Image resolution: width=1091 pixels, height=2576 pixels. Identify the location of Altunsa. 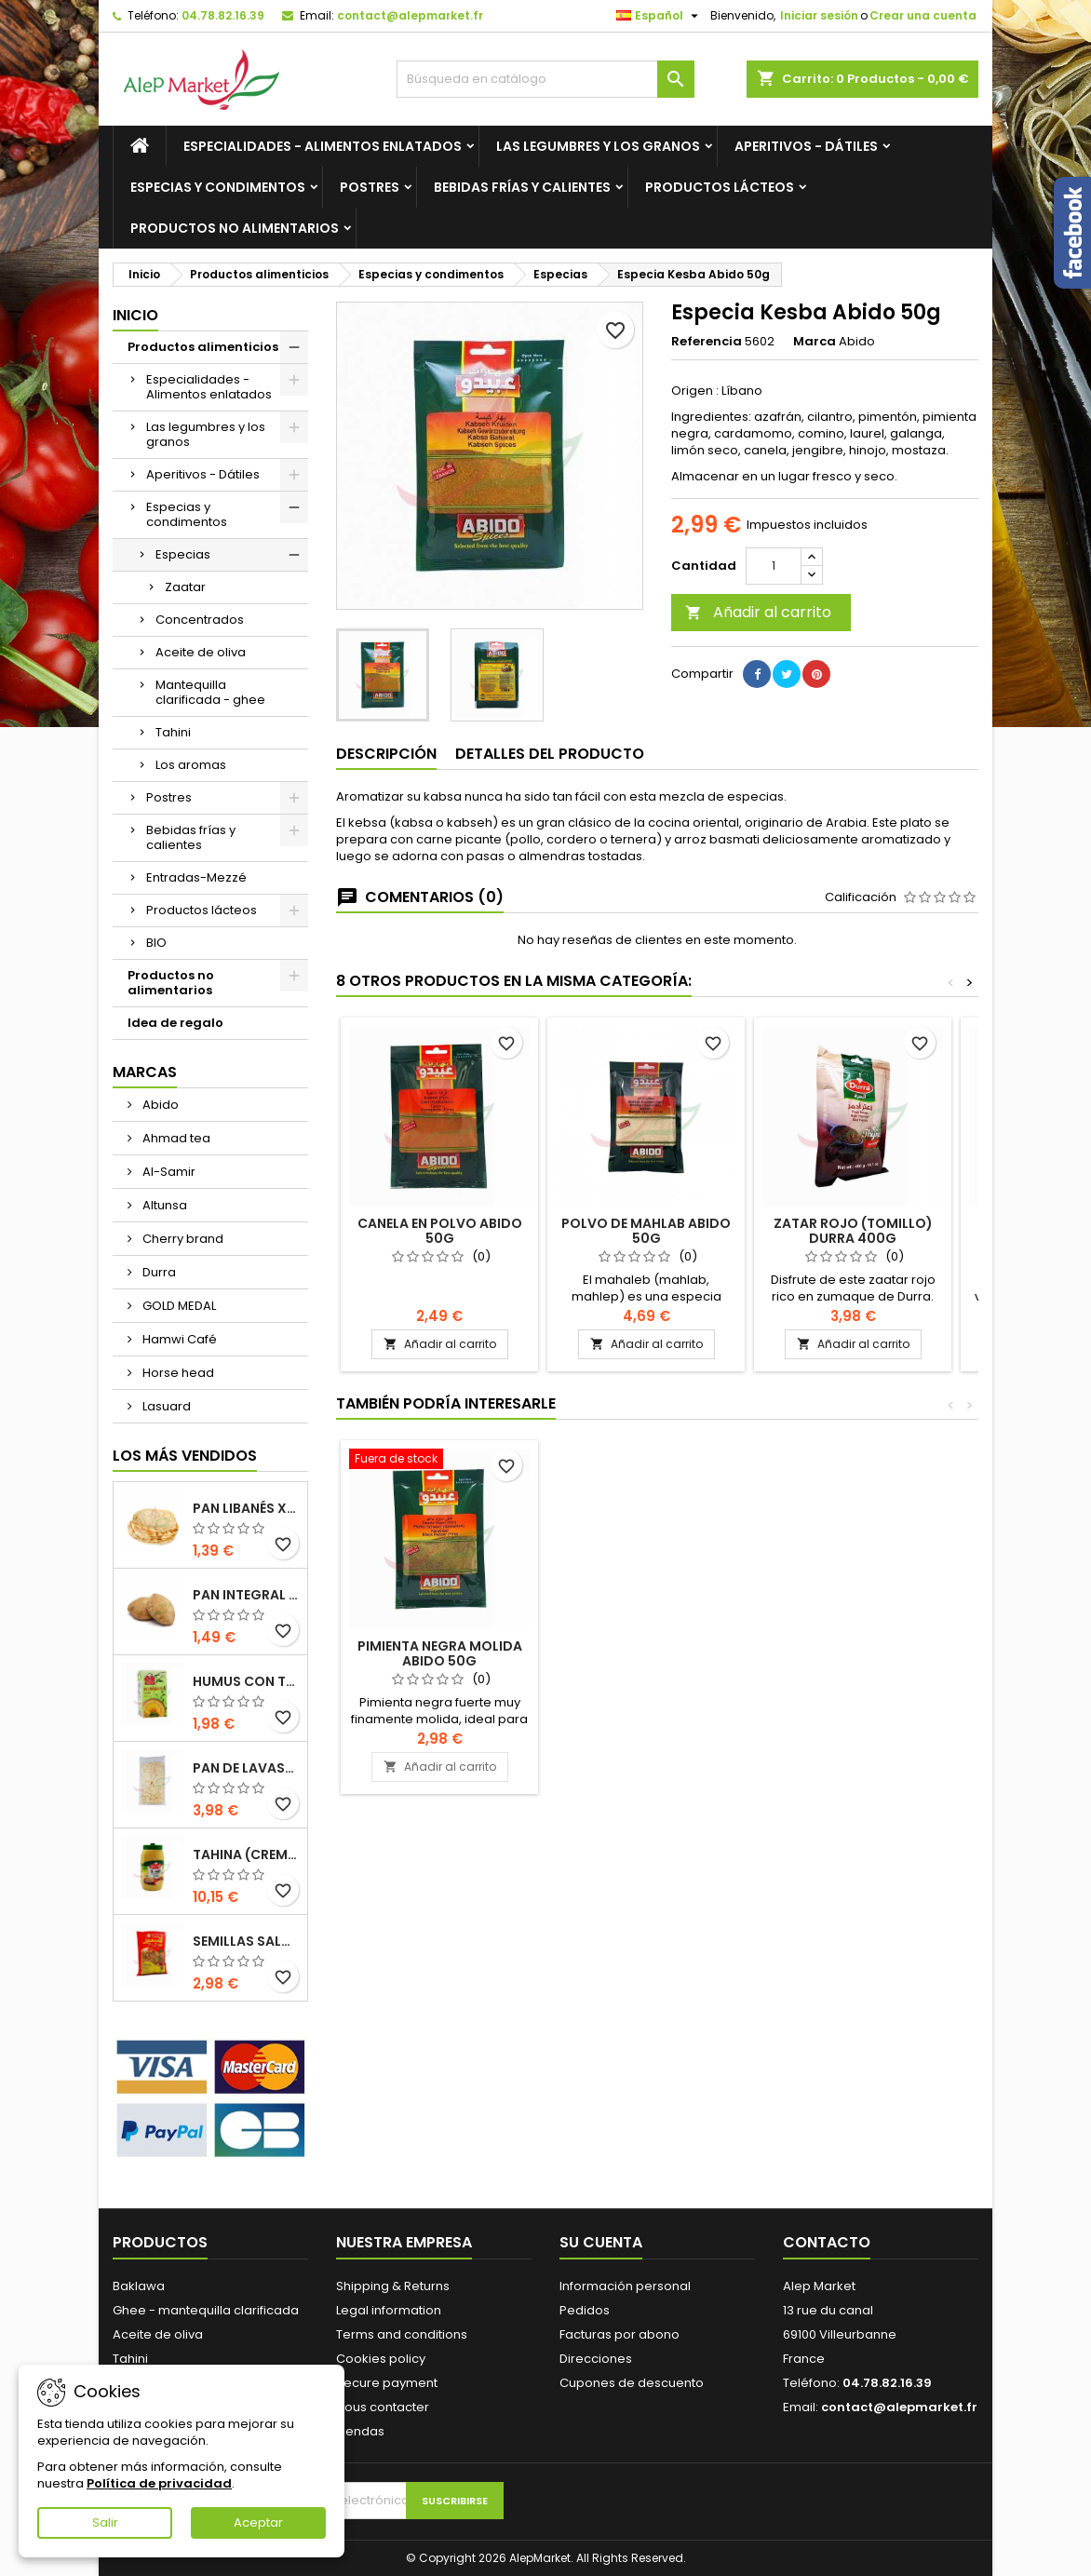
(163, 1205).